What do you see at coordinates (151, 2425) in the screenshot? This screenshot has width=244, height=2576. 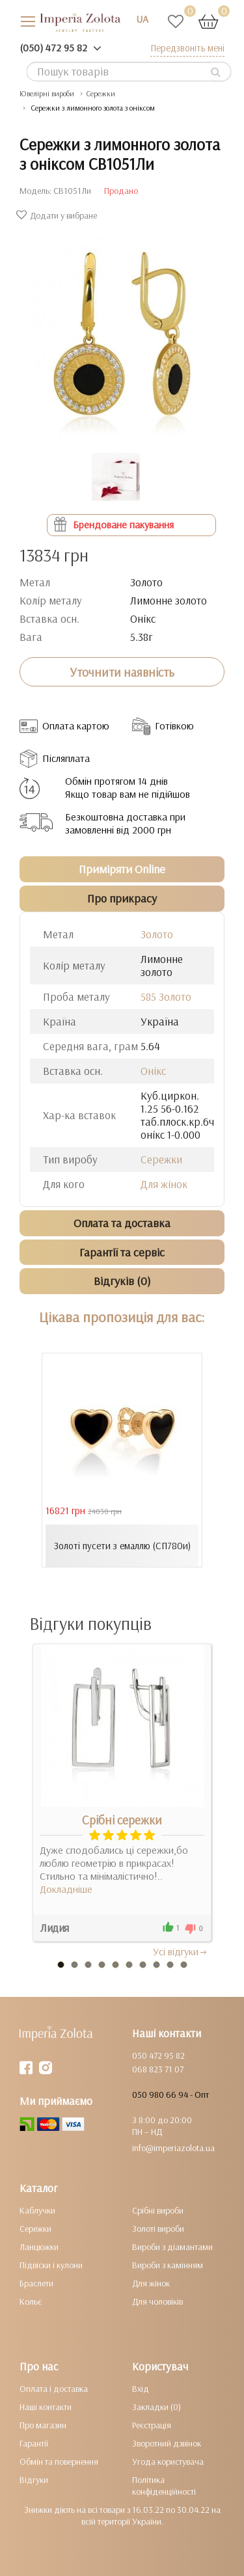 I see `Реєстрація` at bounding box center [151, 2425].